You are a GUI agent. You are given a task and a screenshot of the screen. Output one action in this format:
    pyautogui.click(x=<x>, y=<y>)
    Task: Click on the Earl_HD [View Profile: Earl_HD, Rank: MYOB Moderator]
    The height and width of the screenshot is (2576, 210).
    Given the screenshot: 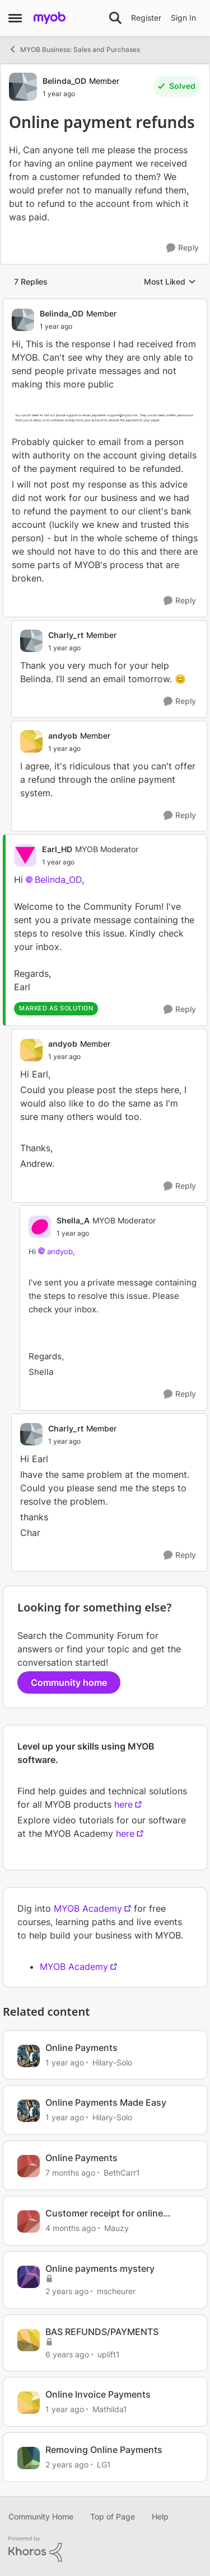 What is the action you would take?
    pyautogui.click(x=57, y=849)
    